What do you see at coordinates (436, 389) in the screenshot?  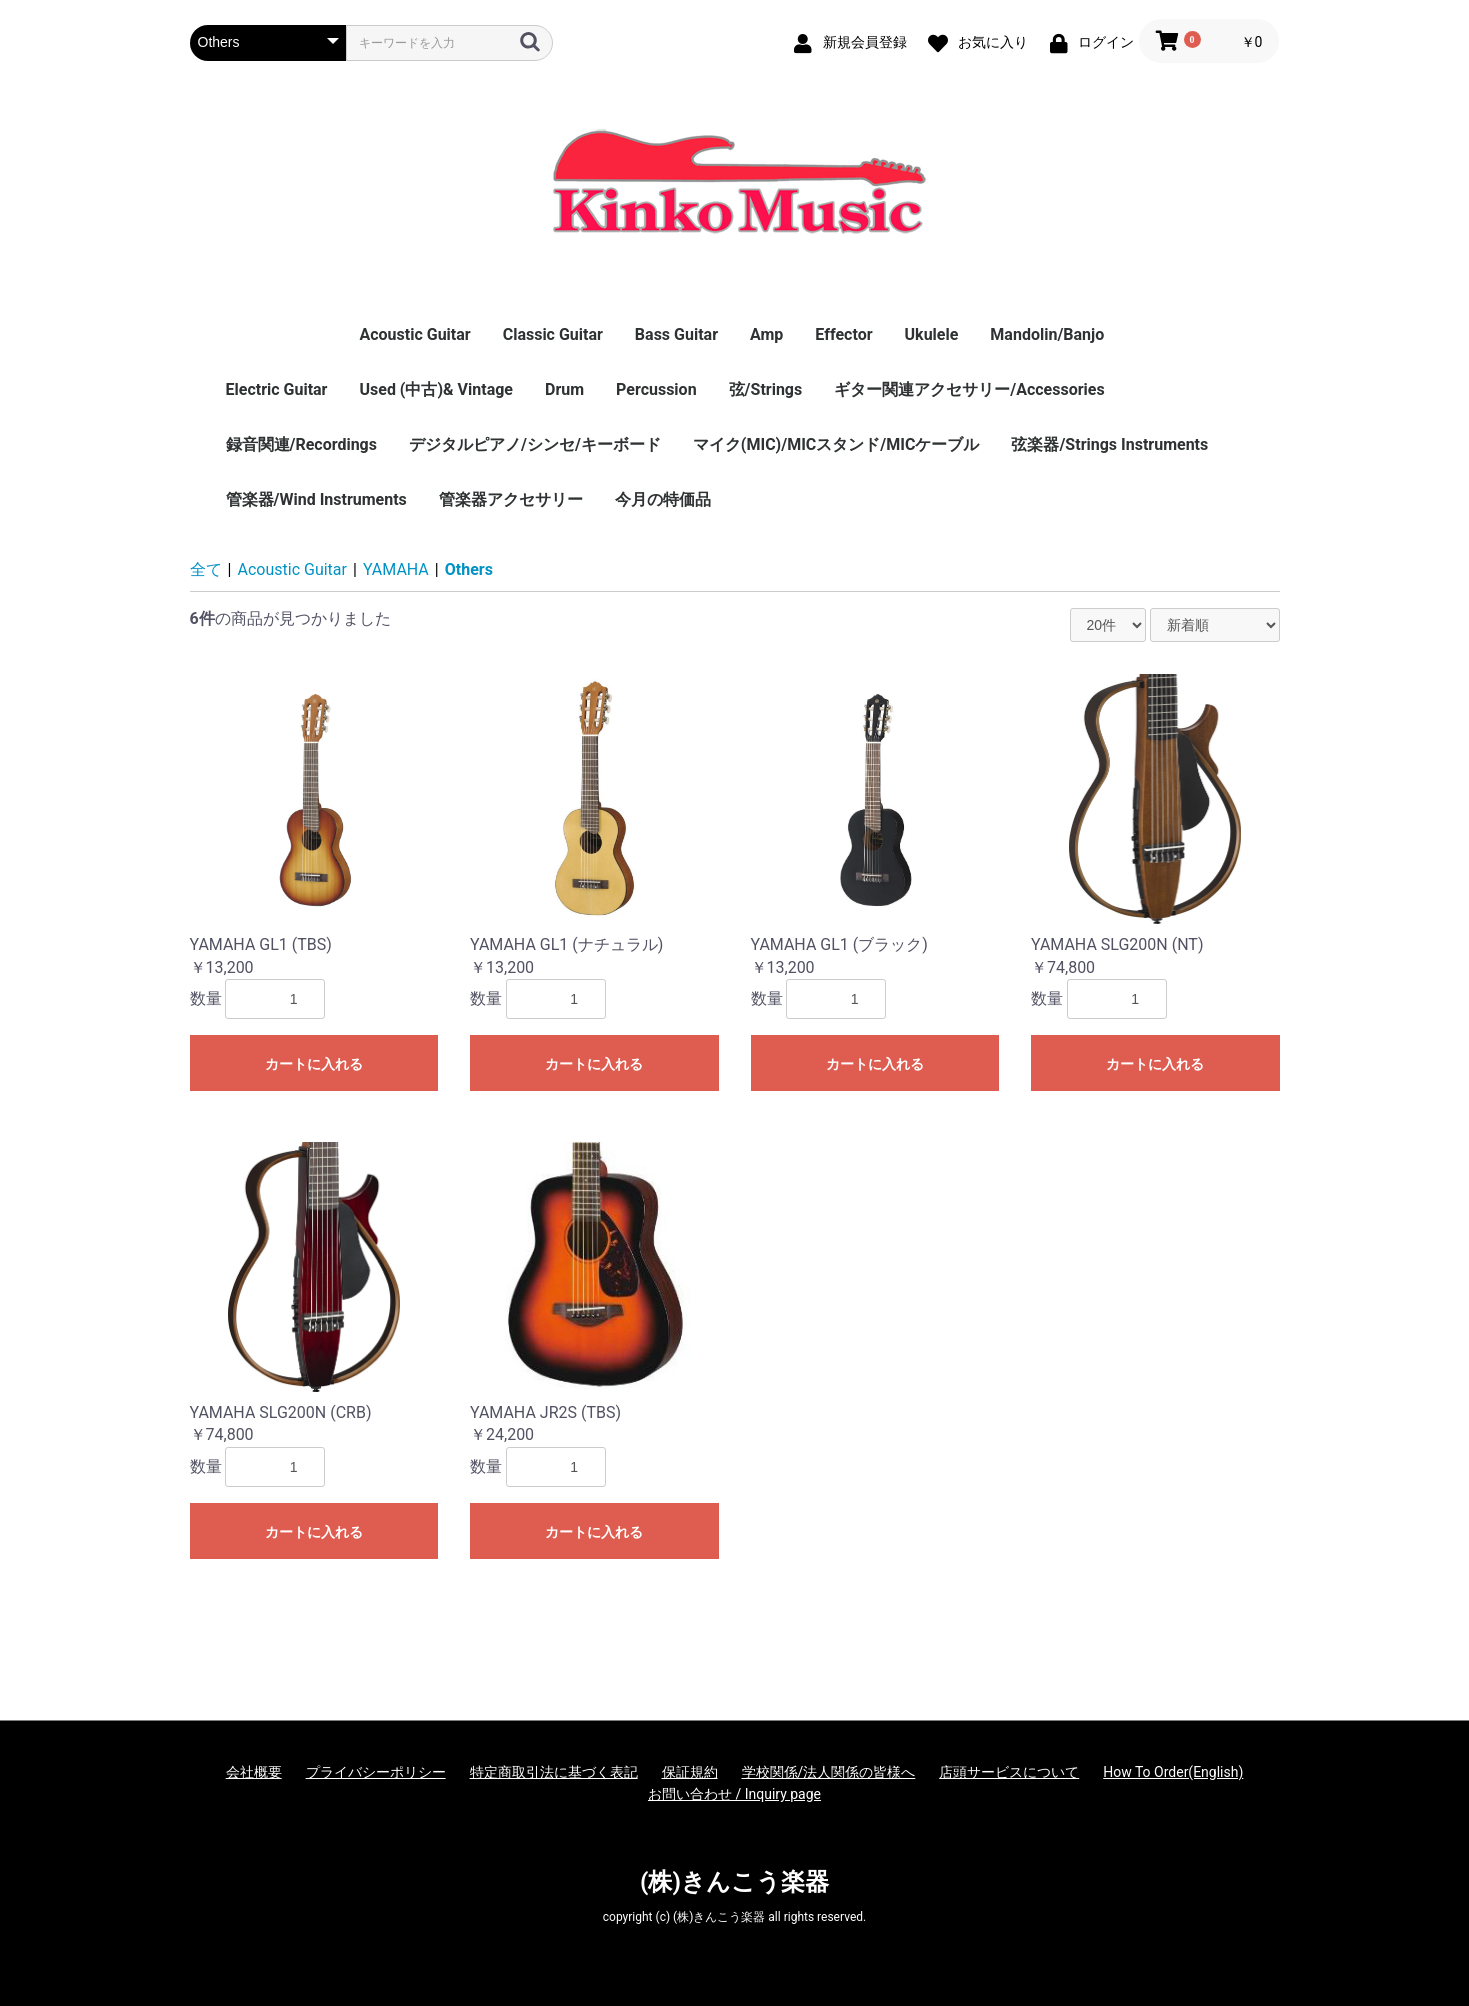 I see `Used (中古)& Vintage` at bounding box center [436, 389].